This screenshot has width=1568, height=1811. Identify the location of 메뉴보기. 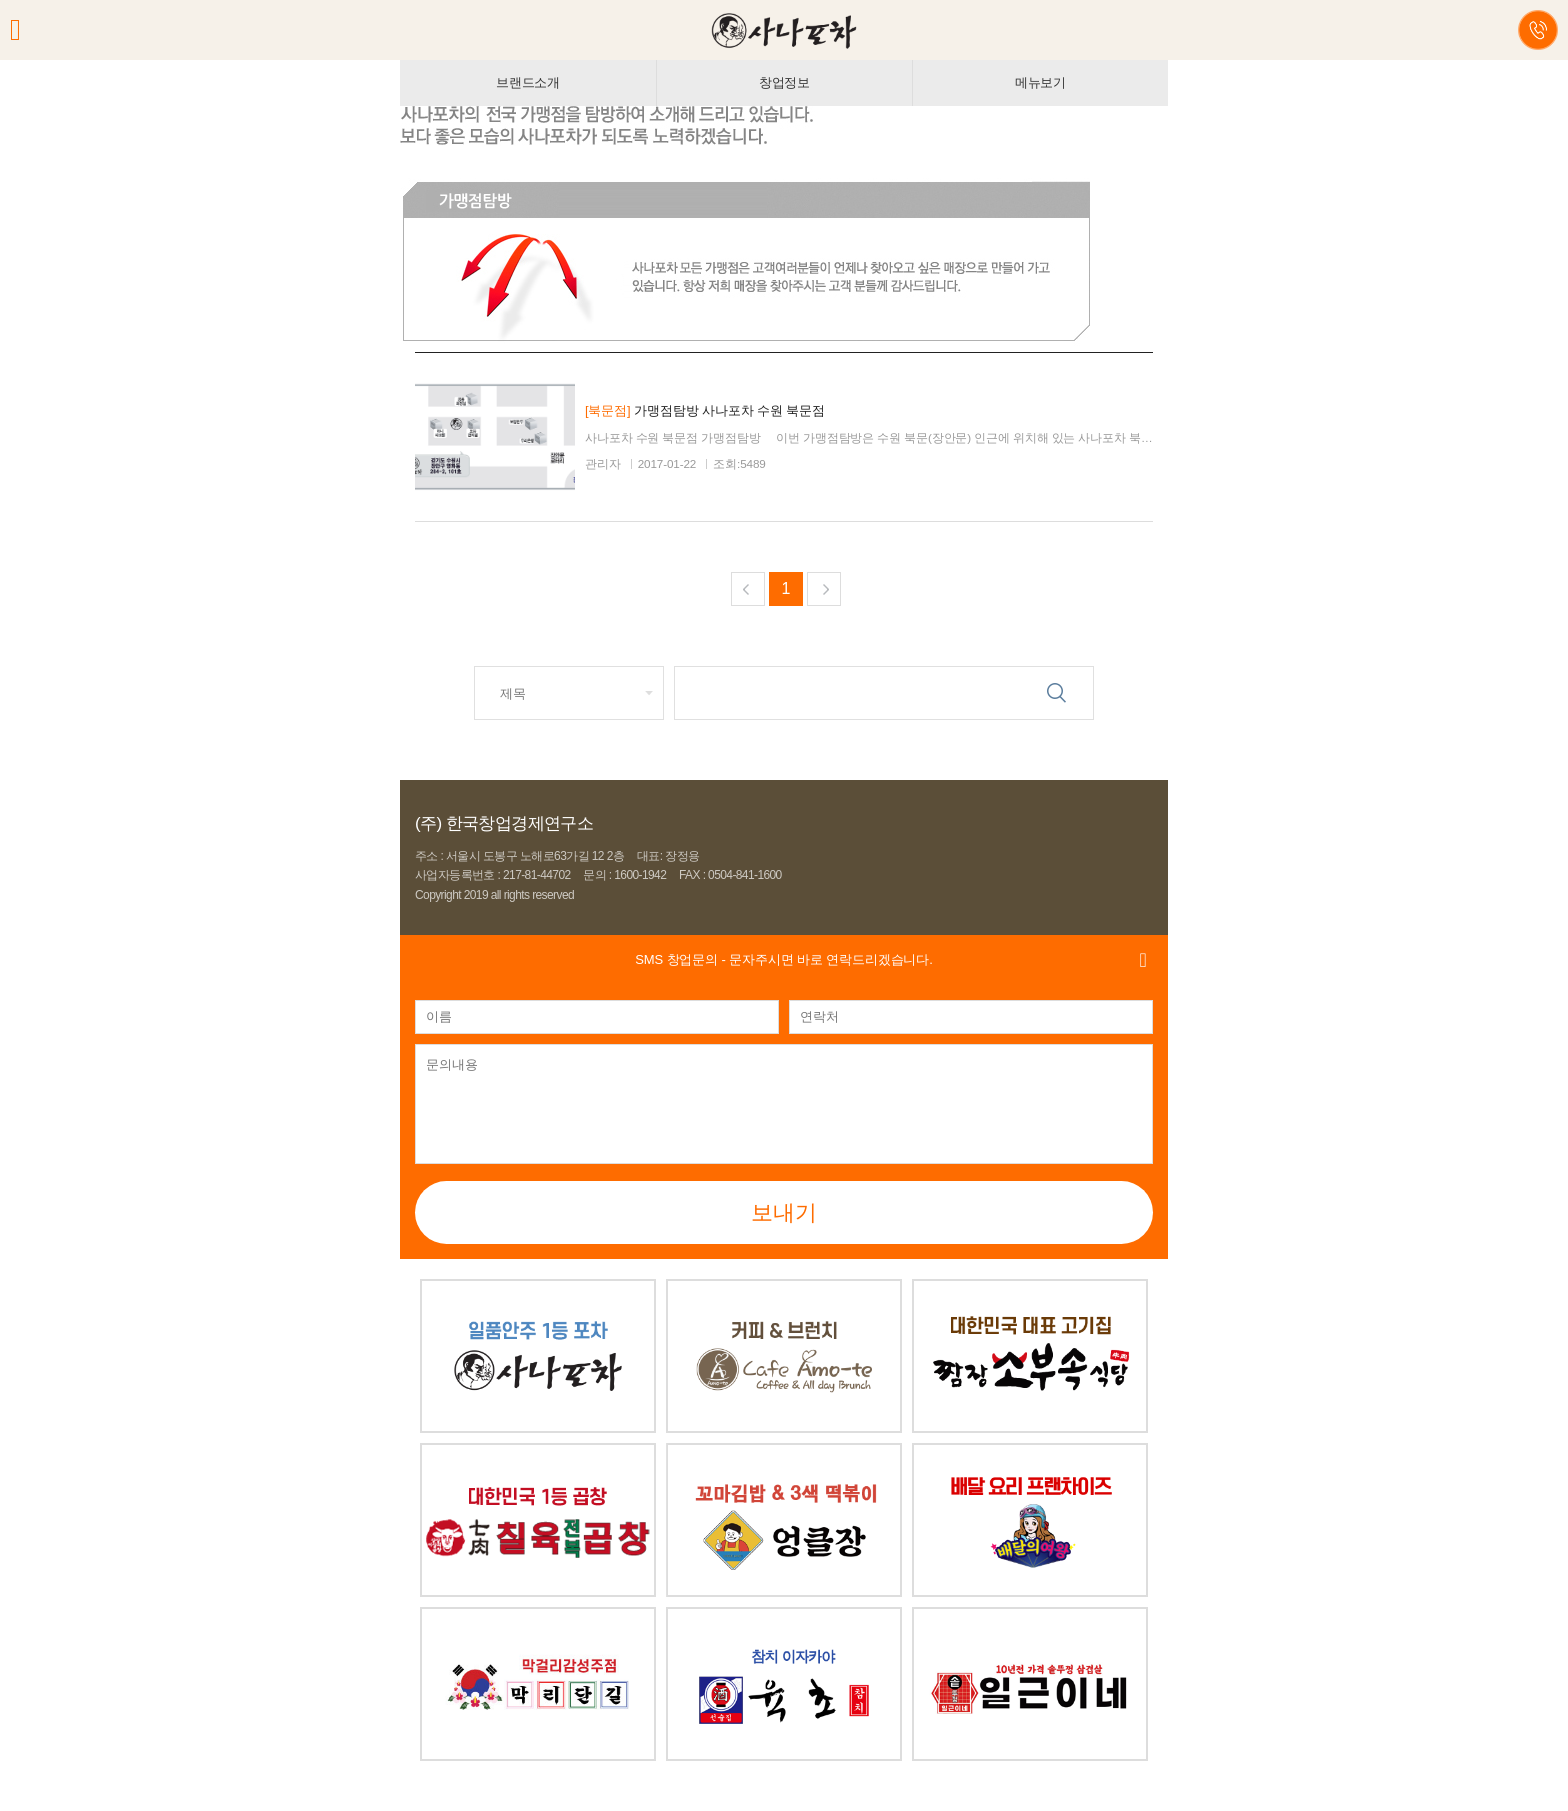
(1040, 82).